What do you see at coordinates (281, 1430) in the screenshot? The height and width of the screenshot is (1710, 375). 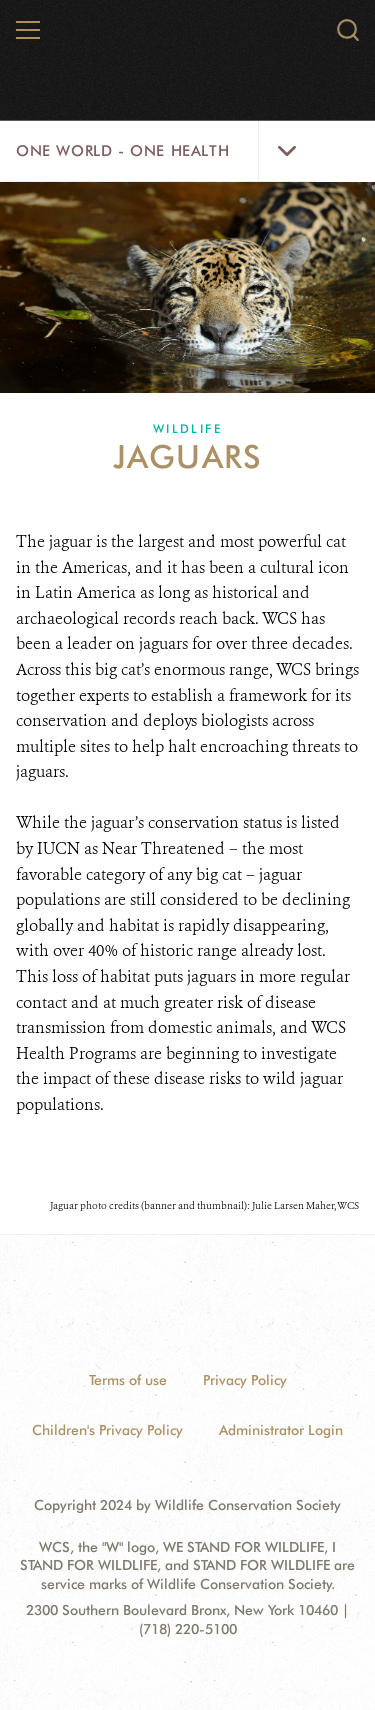 I see `Administrator Login` at bounding box center [281, 1430].